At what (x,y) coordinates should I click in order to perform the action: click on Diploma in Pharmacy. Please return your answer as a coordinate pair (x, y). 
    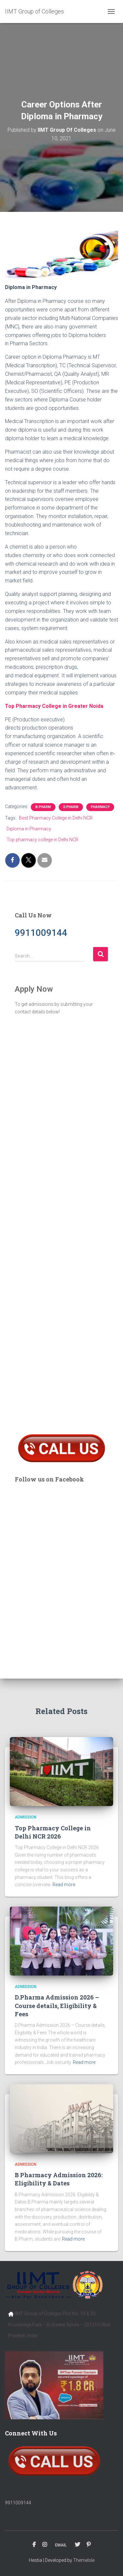
    Looking at the image, I should click on (29, 828).